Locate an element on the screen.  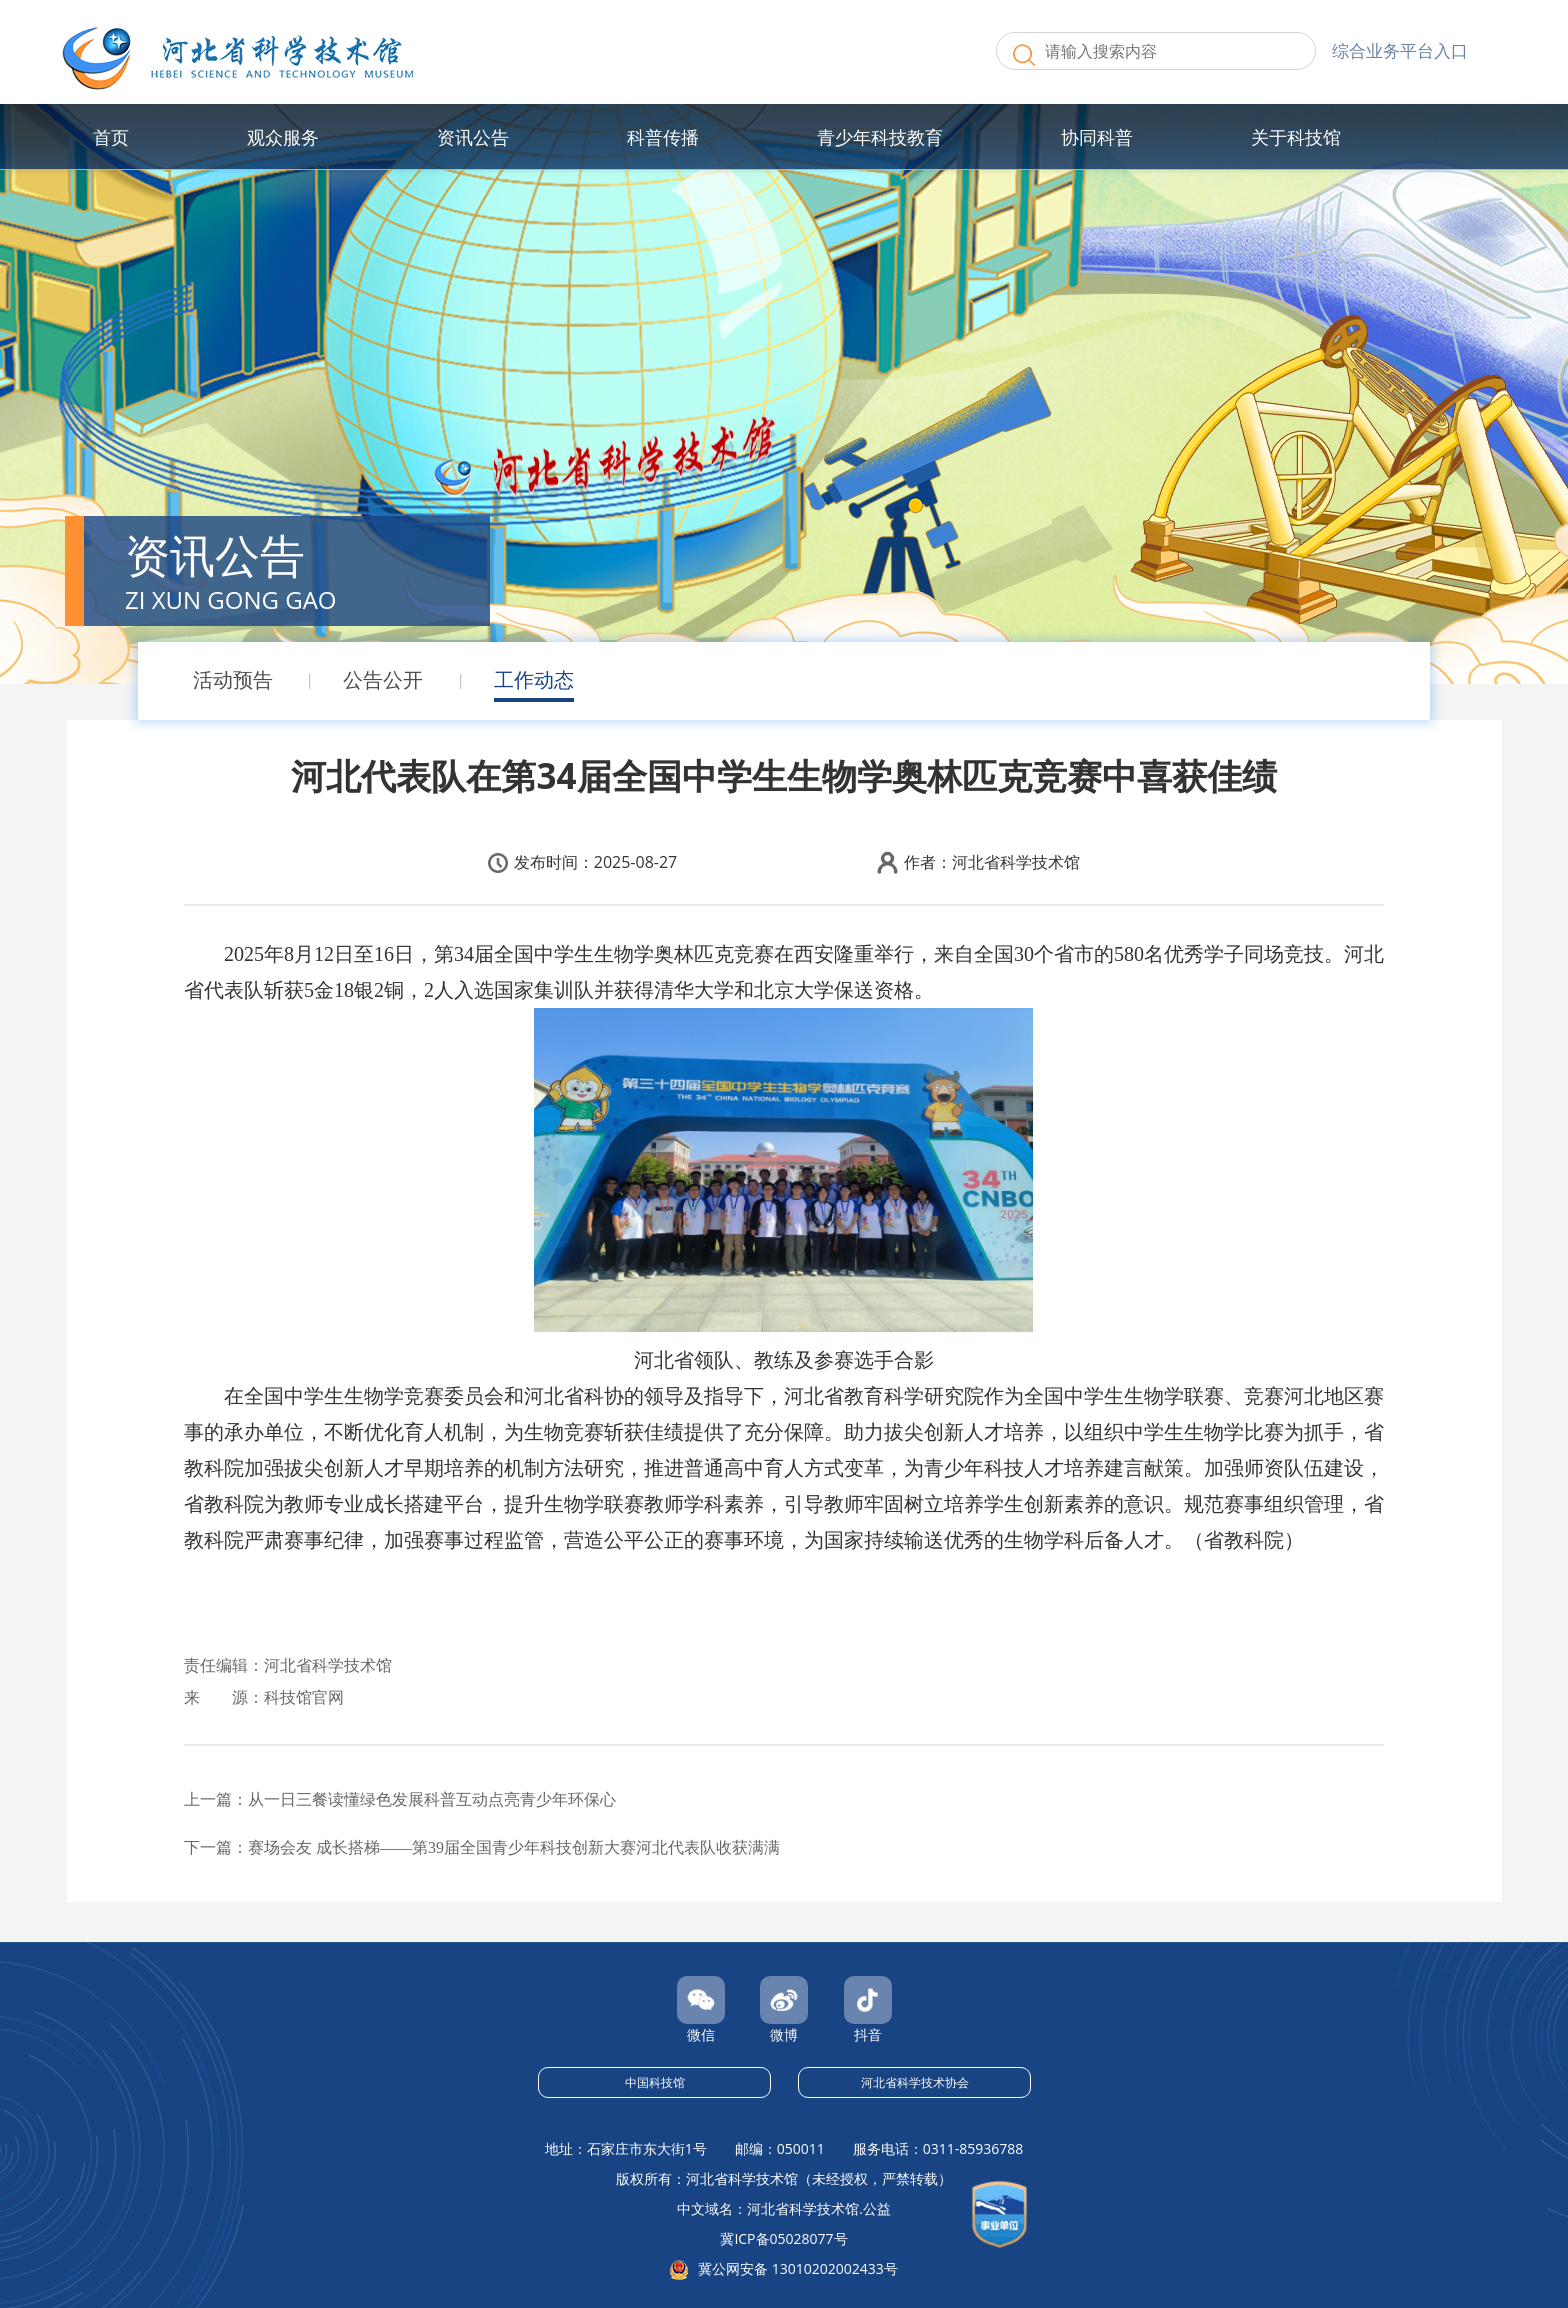
科普传播 is located at coordinates (663, 137).